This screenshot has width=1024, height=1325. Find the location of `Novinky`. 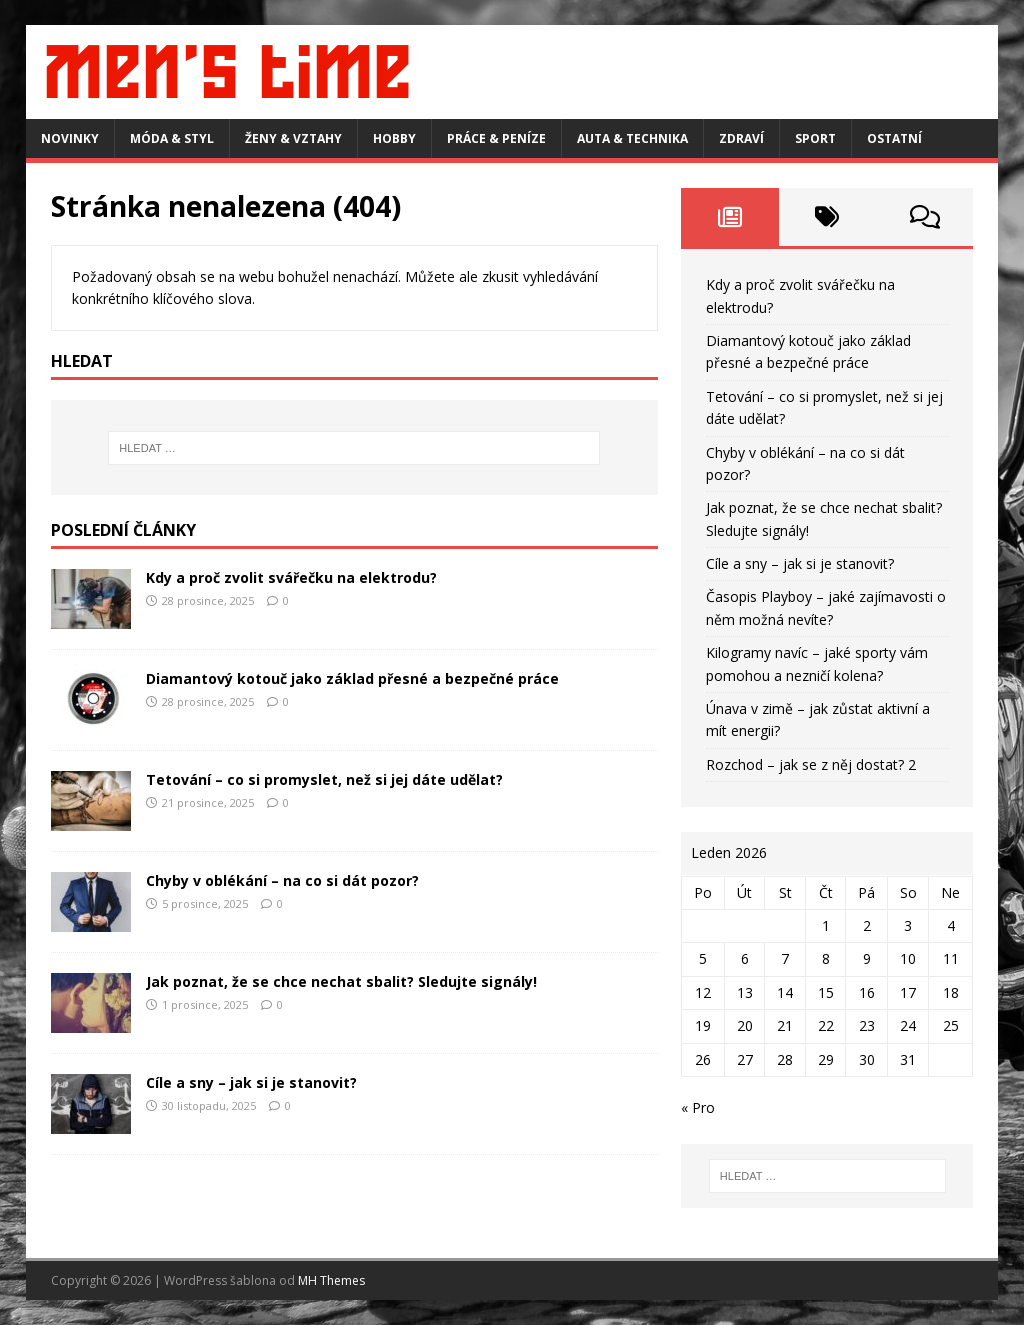

Novinky is located at coordinates (70, 138).